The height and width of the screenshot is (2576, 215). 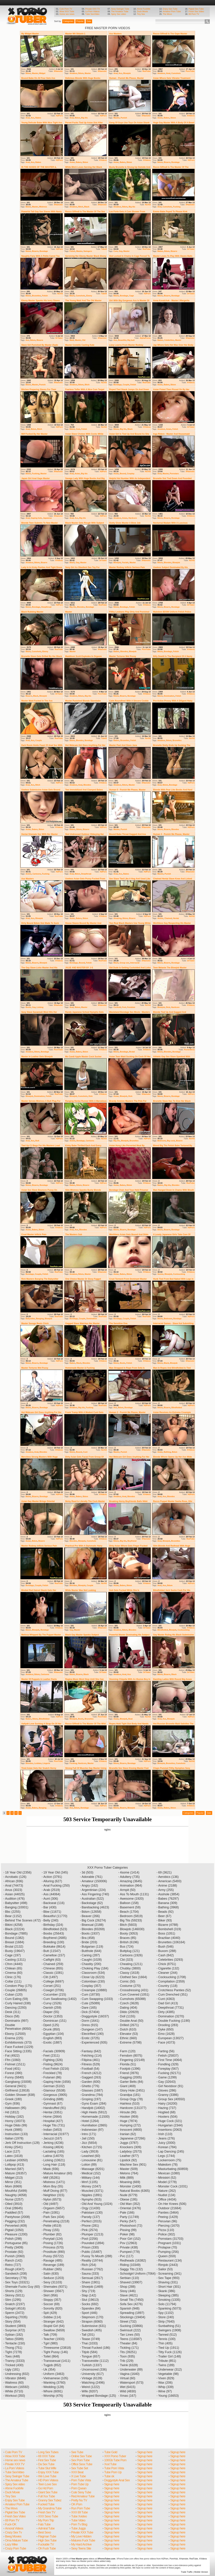 I want to click on Gangbang, so click(x=12, y=2081).